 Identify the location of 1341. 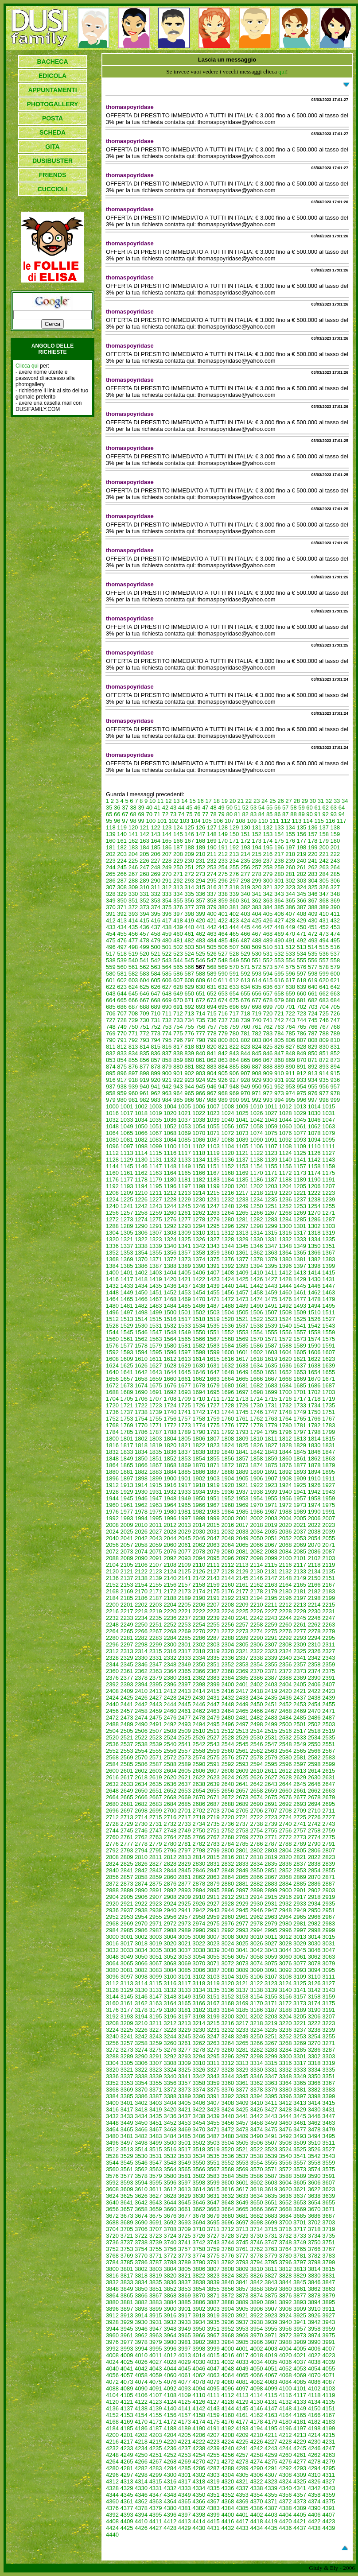
(184, 1246).